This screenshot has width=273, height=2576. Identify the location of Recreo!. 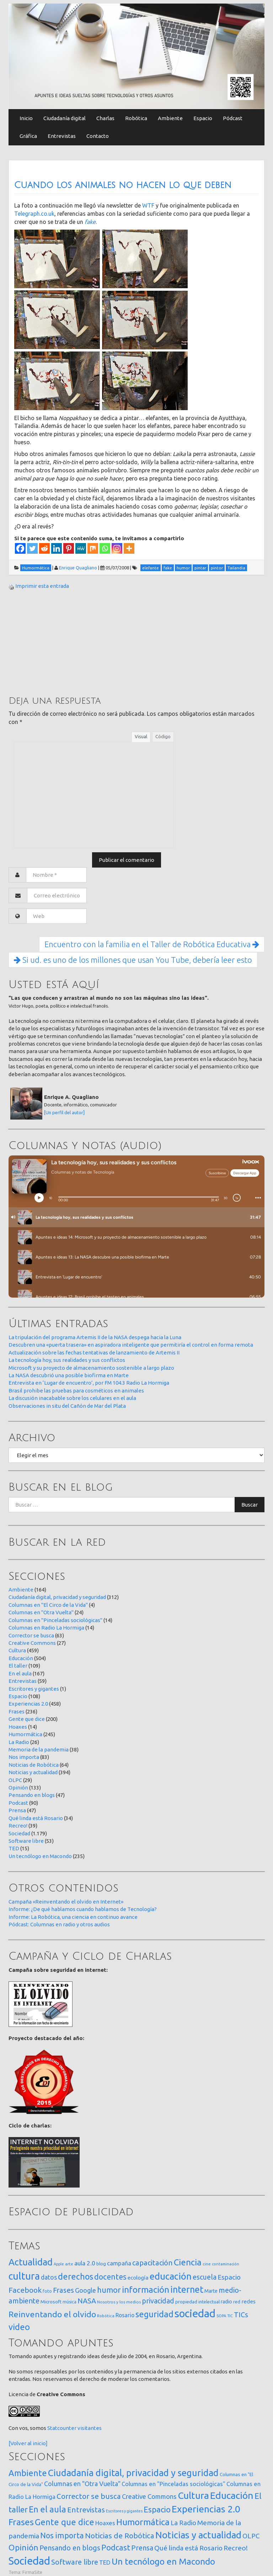
(18, 1826).